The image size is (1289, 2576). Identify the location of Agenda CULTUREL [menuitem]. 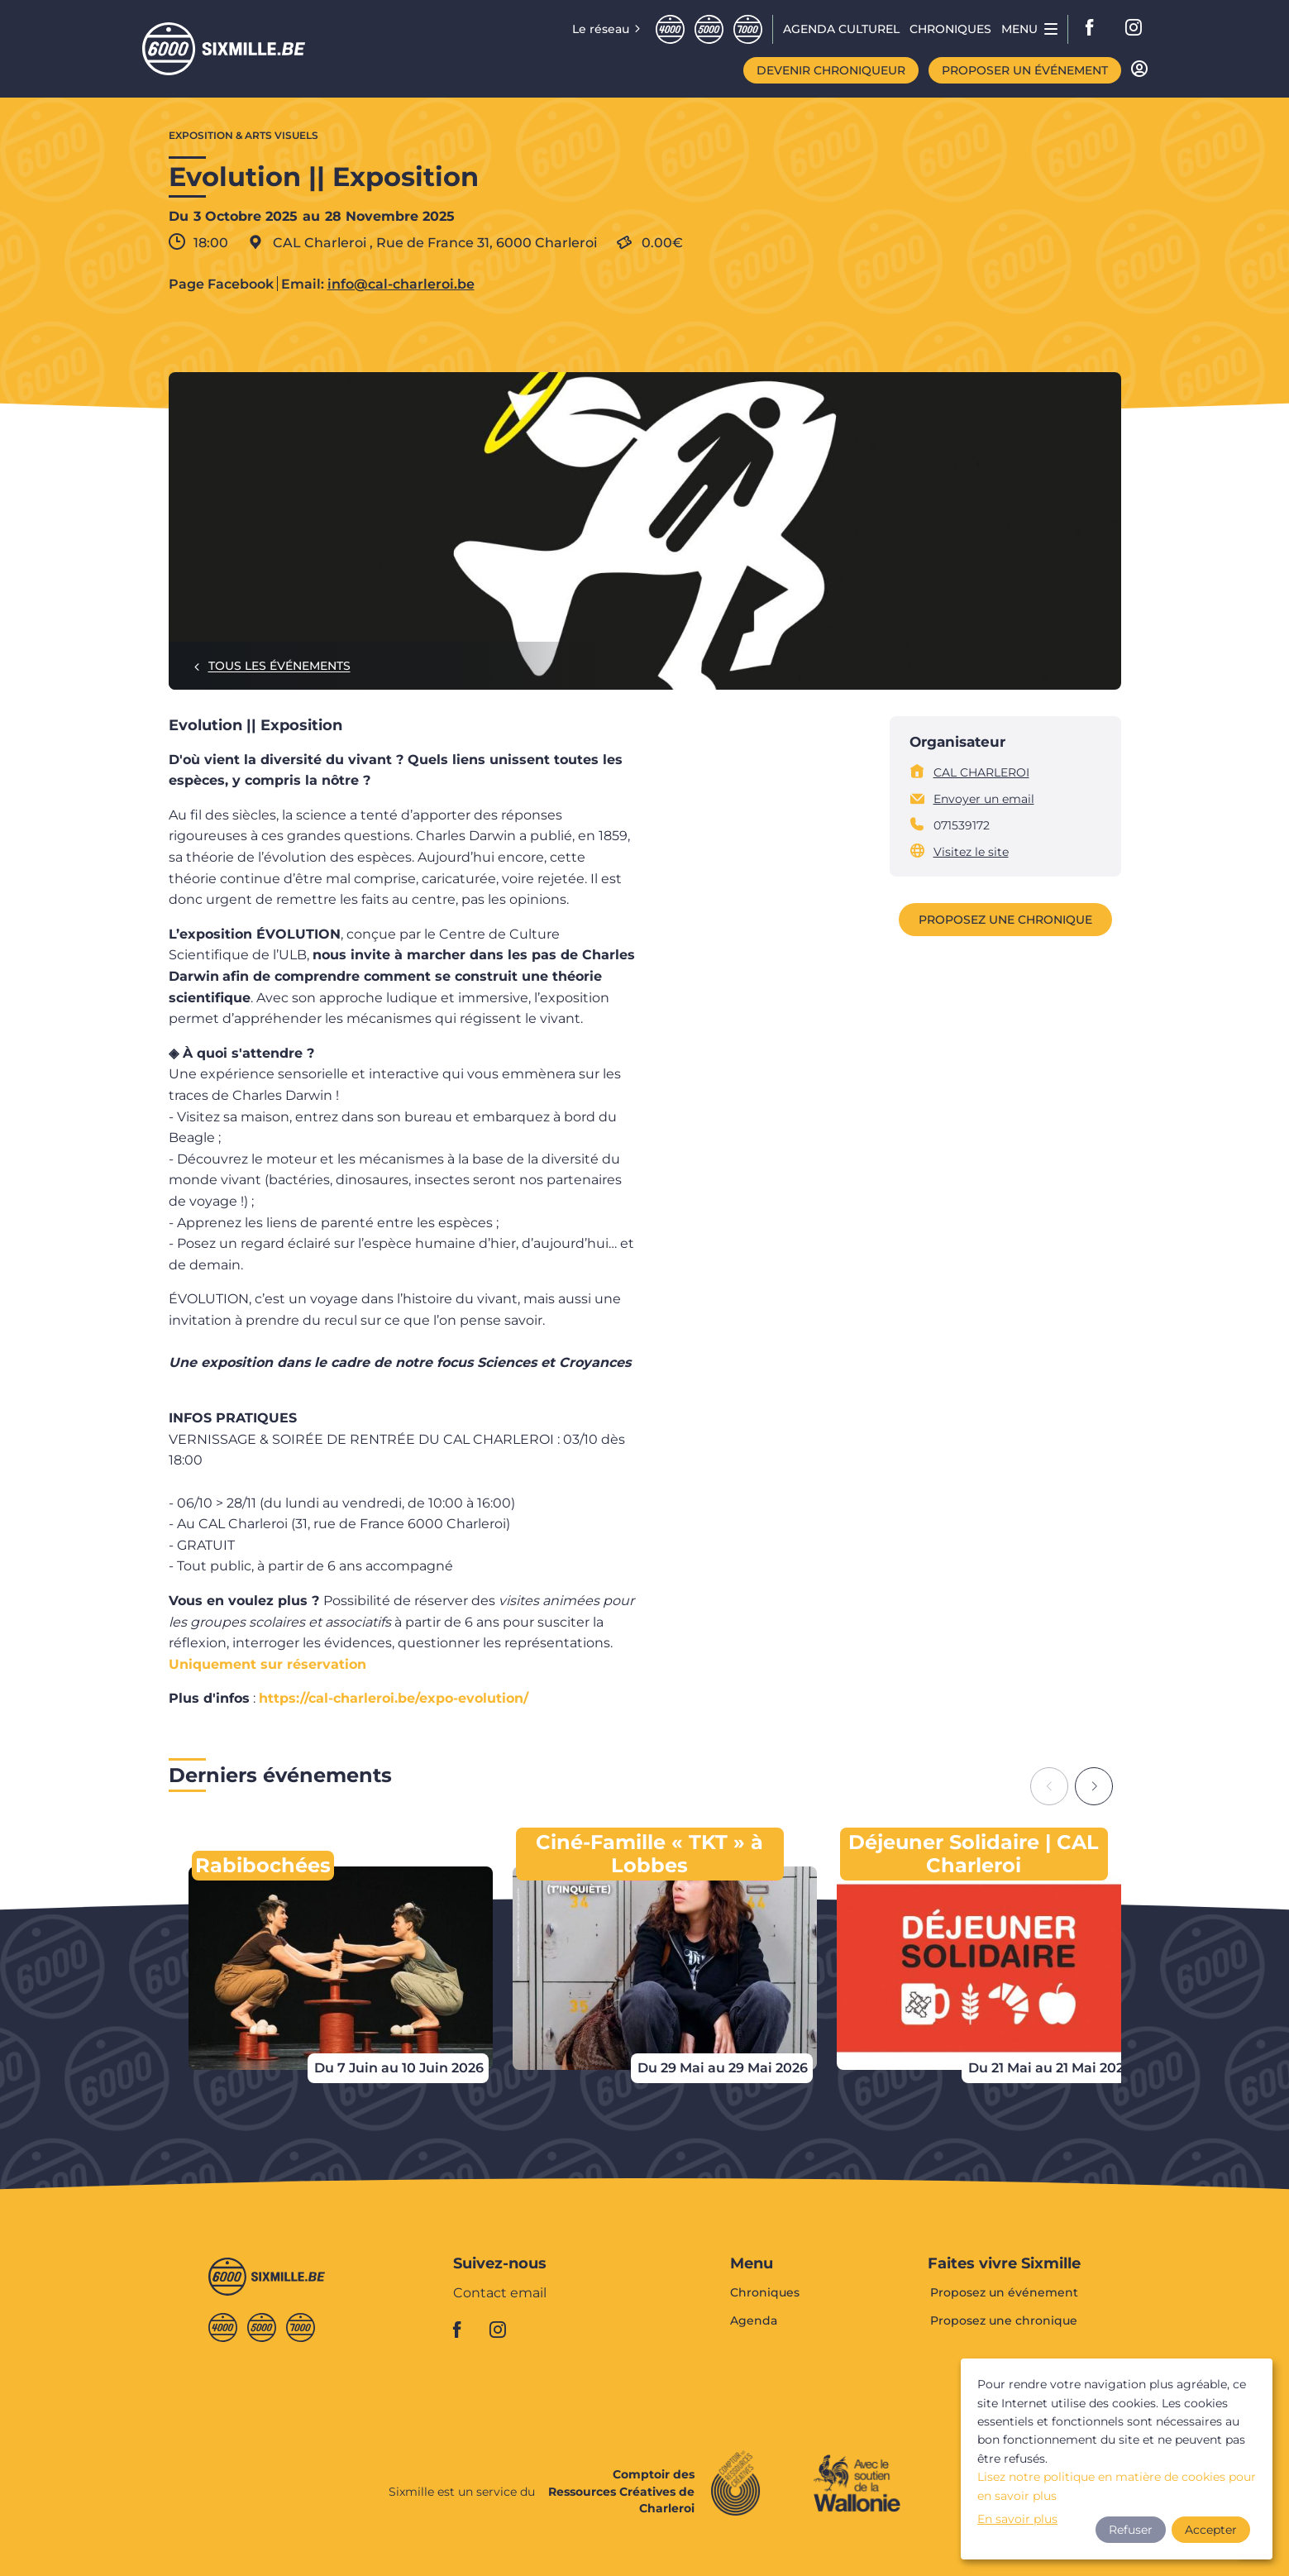
(841, 29).